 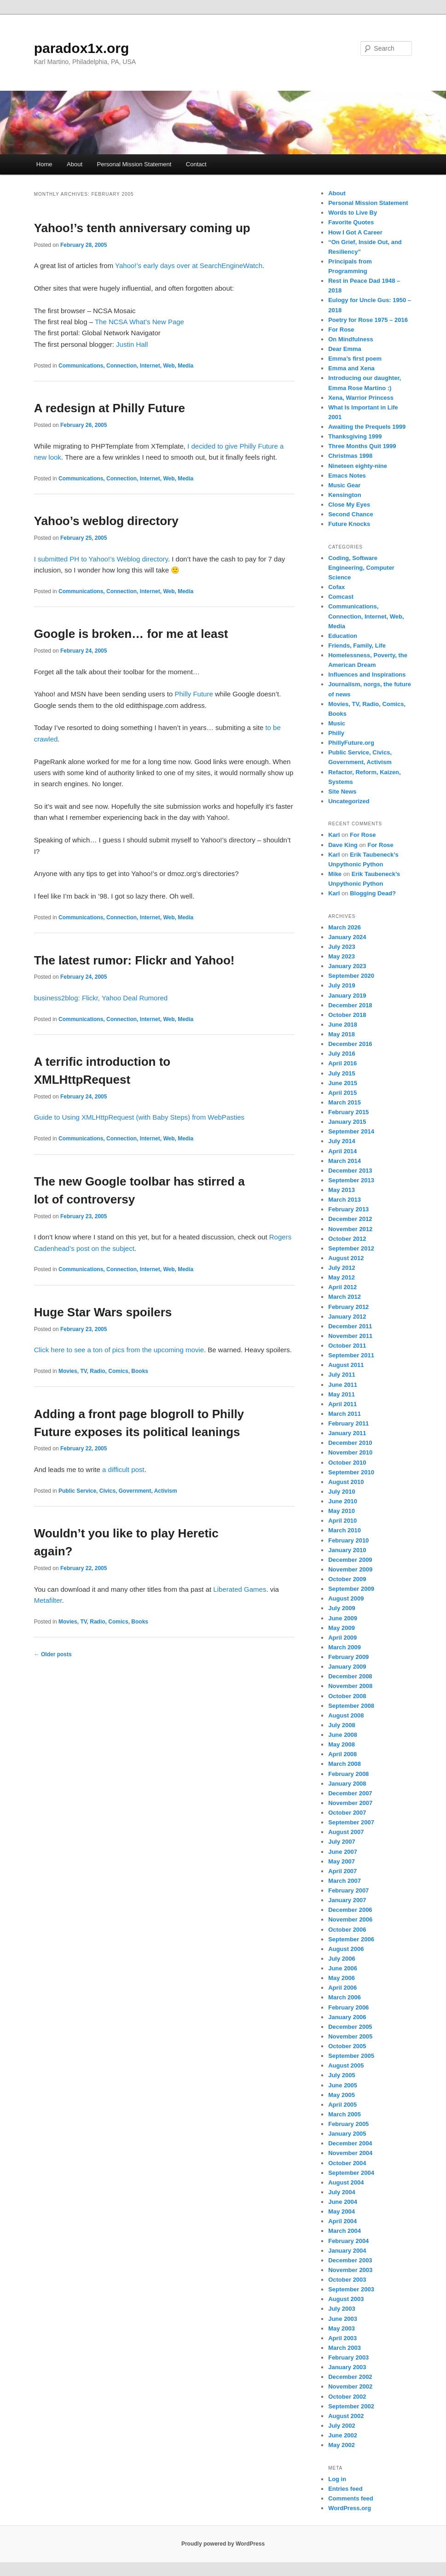 What do you see at coordinates (342, 1063) in the screenshot?
I see `April 2016` at bounding box center [342, 1063].